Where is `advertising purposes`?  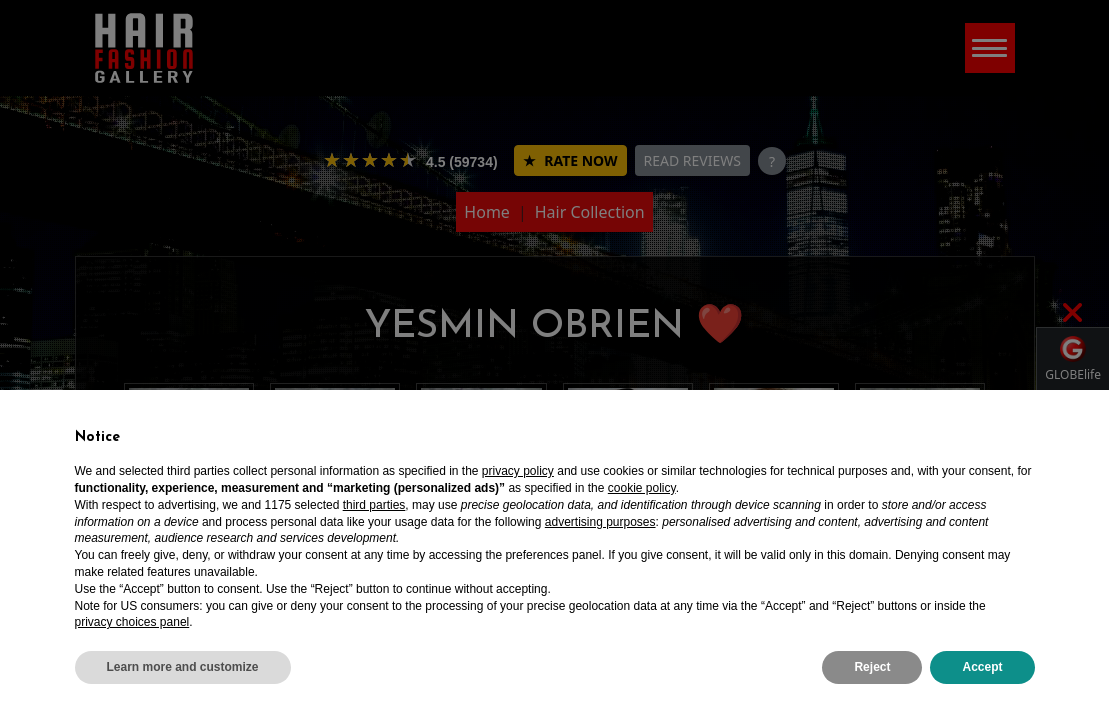 advertising purposes is located at coordinates (600, 522).